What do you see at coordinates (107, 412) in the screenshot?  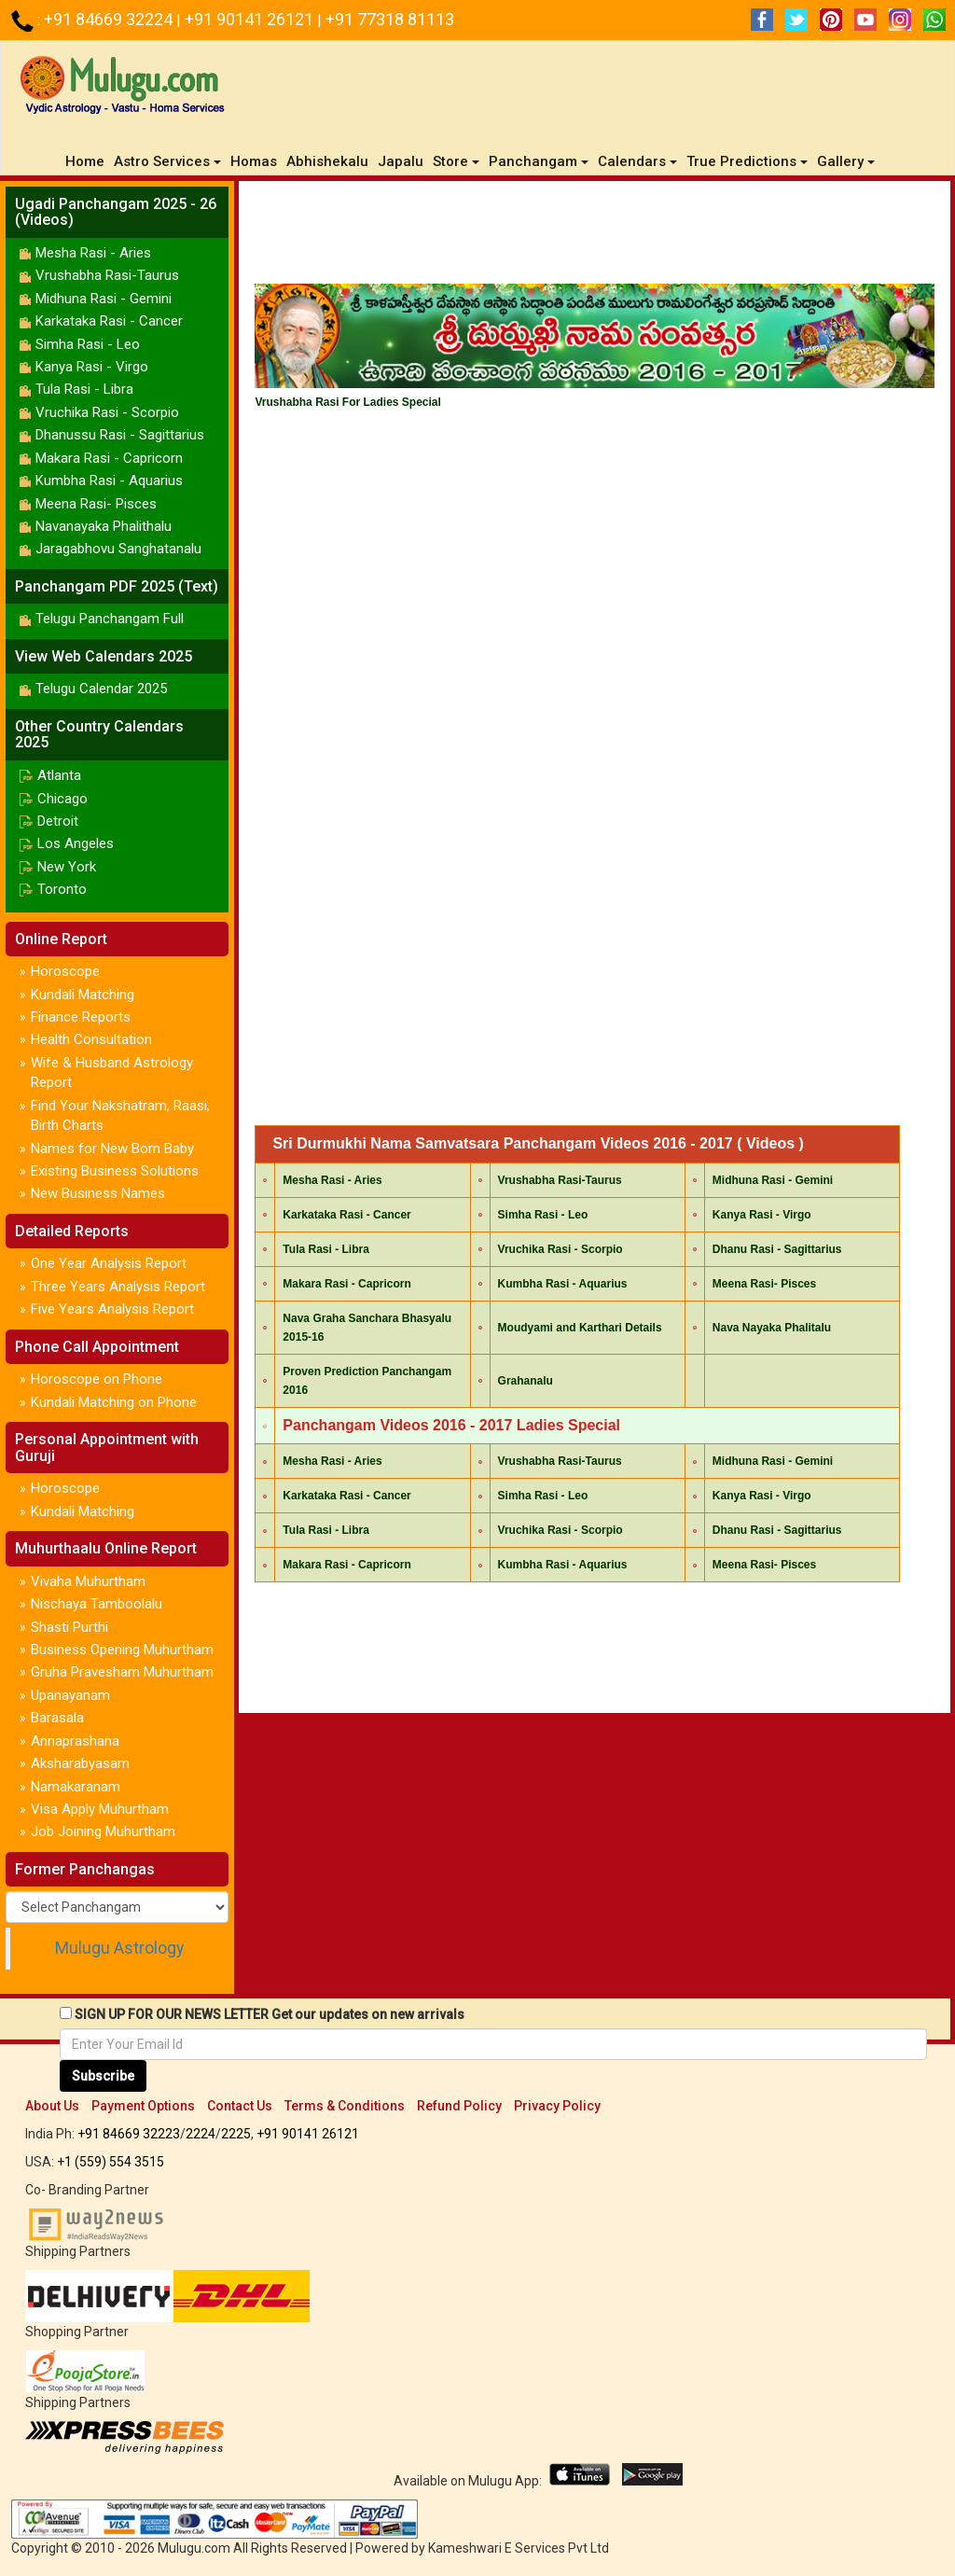 I see `Vruchika Rasi - Scorpio` at bounding box center [107, 412].